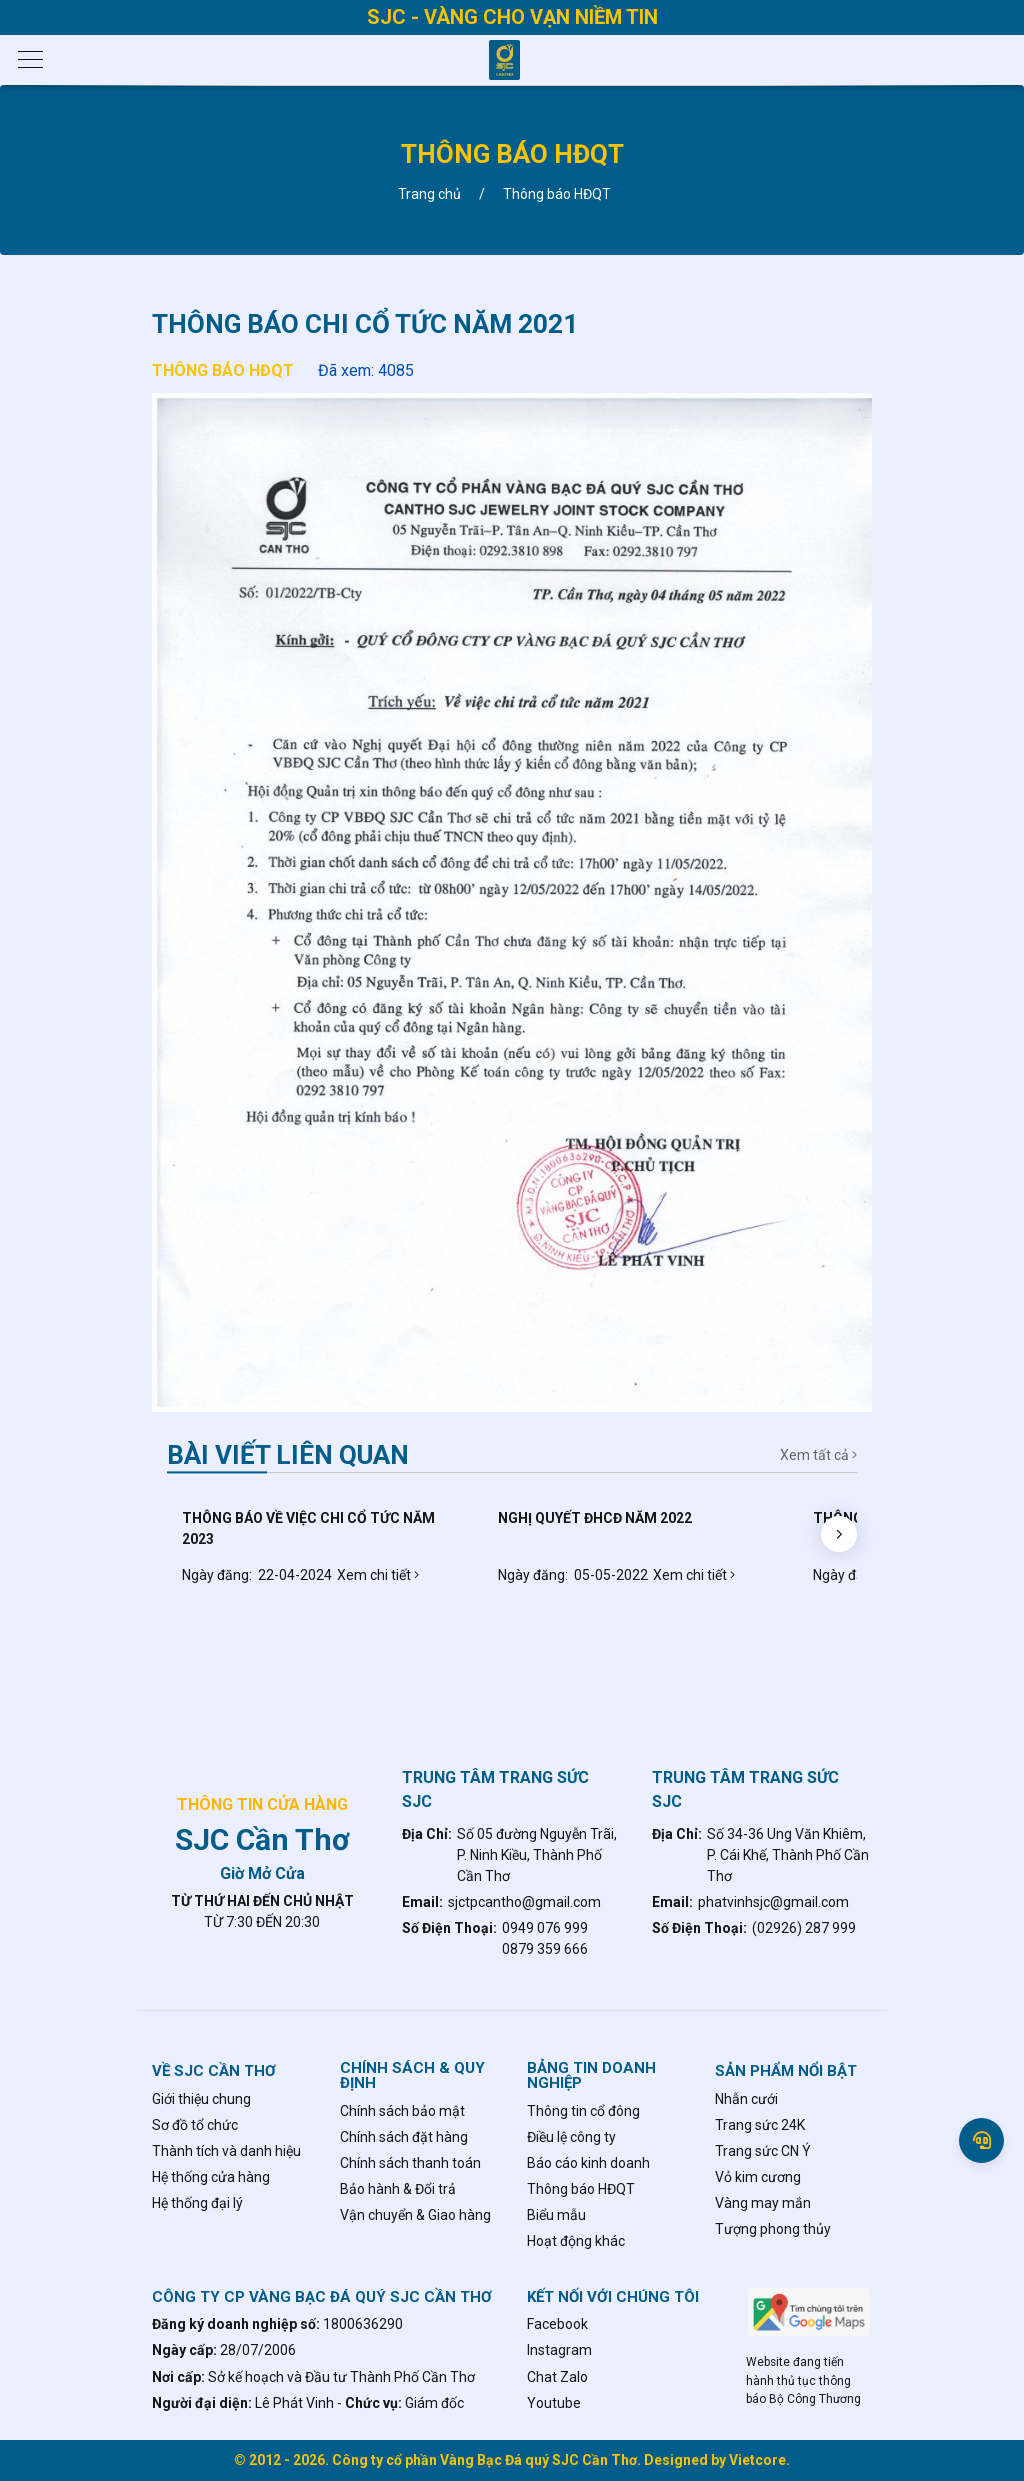  Describe the element at coordinates (763, 2203) in the screenshot. I see `Vàng may mắn` at that location.